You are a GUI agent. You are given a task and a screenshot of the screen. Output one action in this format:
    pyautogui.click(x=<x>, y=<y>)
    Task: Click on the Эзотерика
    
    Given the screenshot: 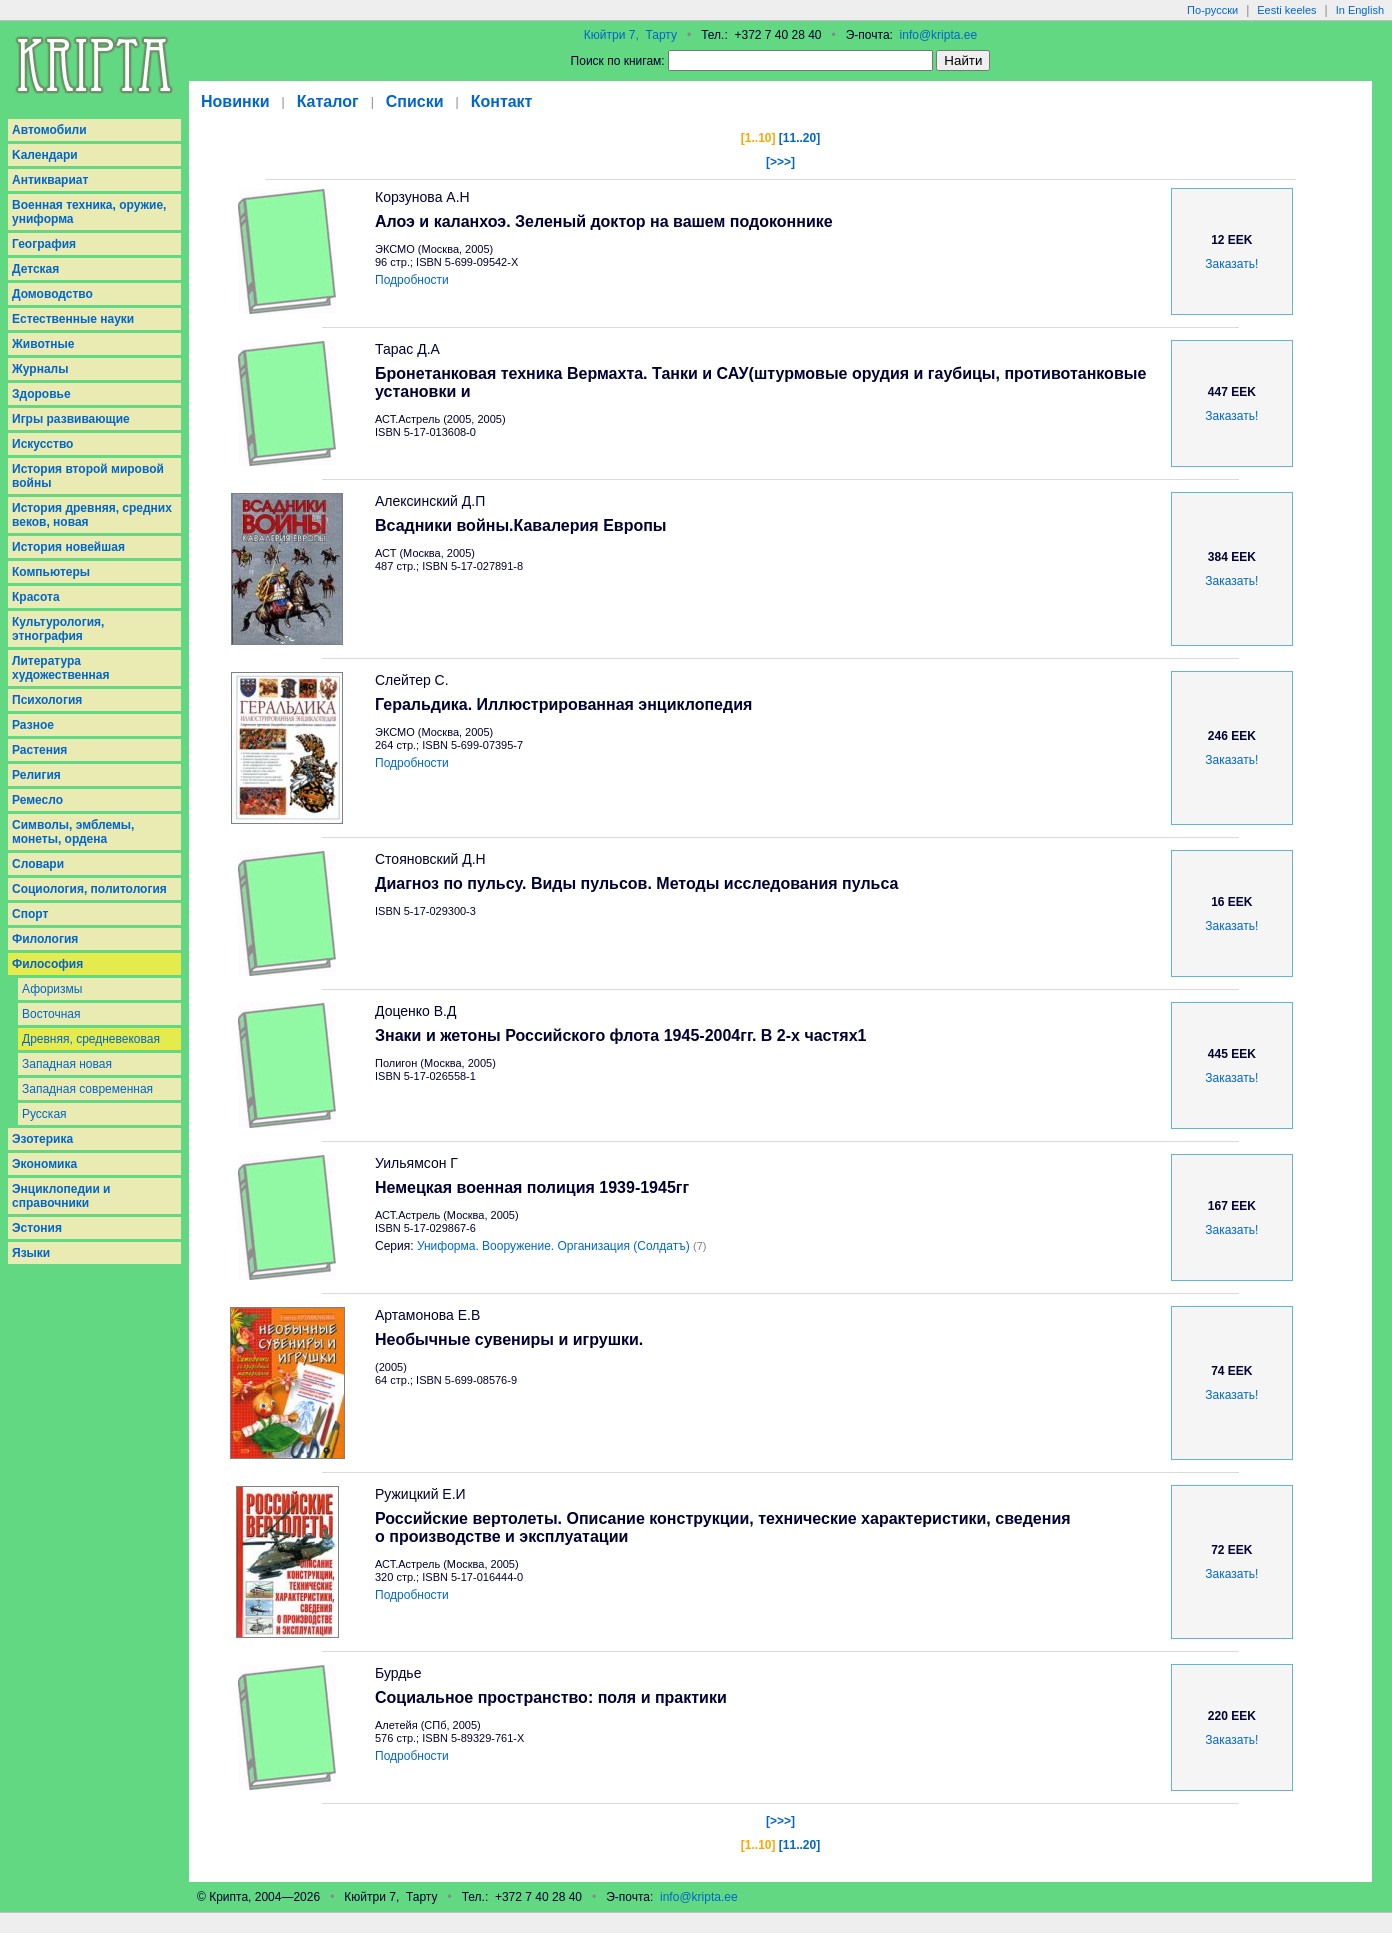 What is the action you would take?
    pyautogui.click(x=42, y=1139)
    